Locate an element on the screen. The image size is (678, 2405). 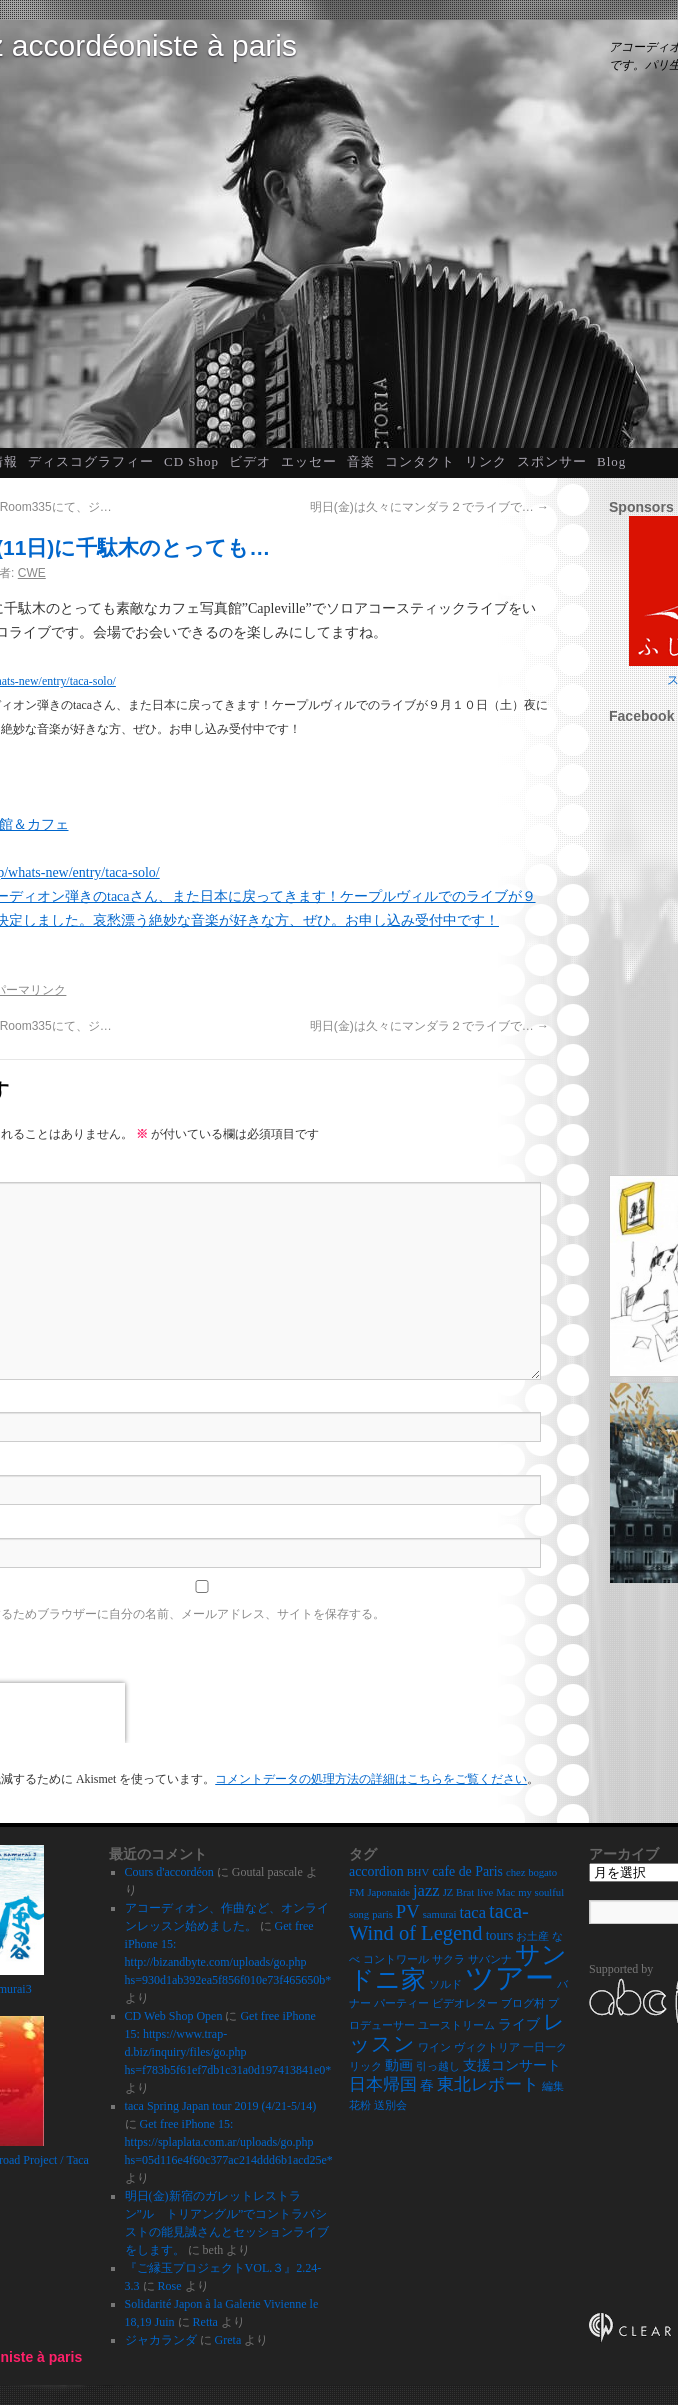
ビデオレター [ビデオレター (2個の項目)] is located at coordinates (465, 2003).